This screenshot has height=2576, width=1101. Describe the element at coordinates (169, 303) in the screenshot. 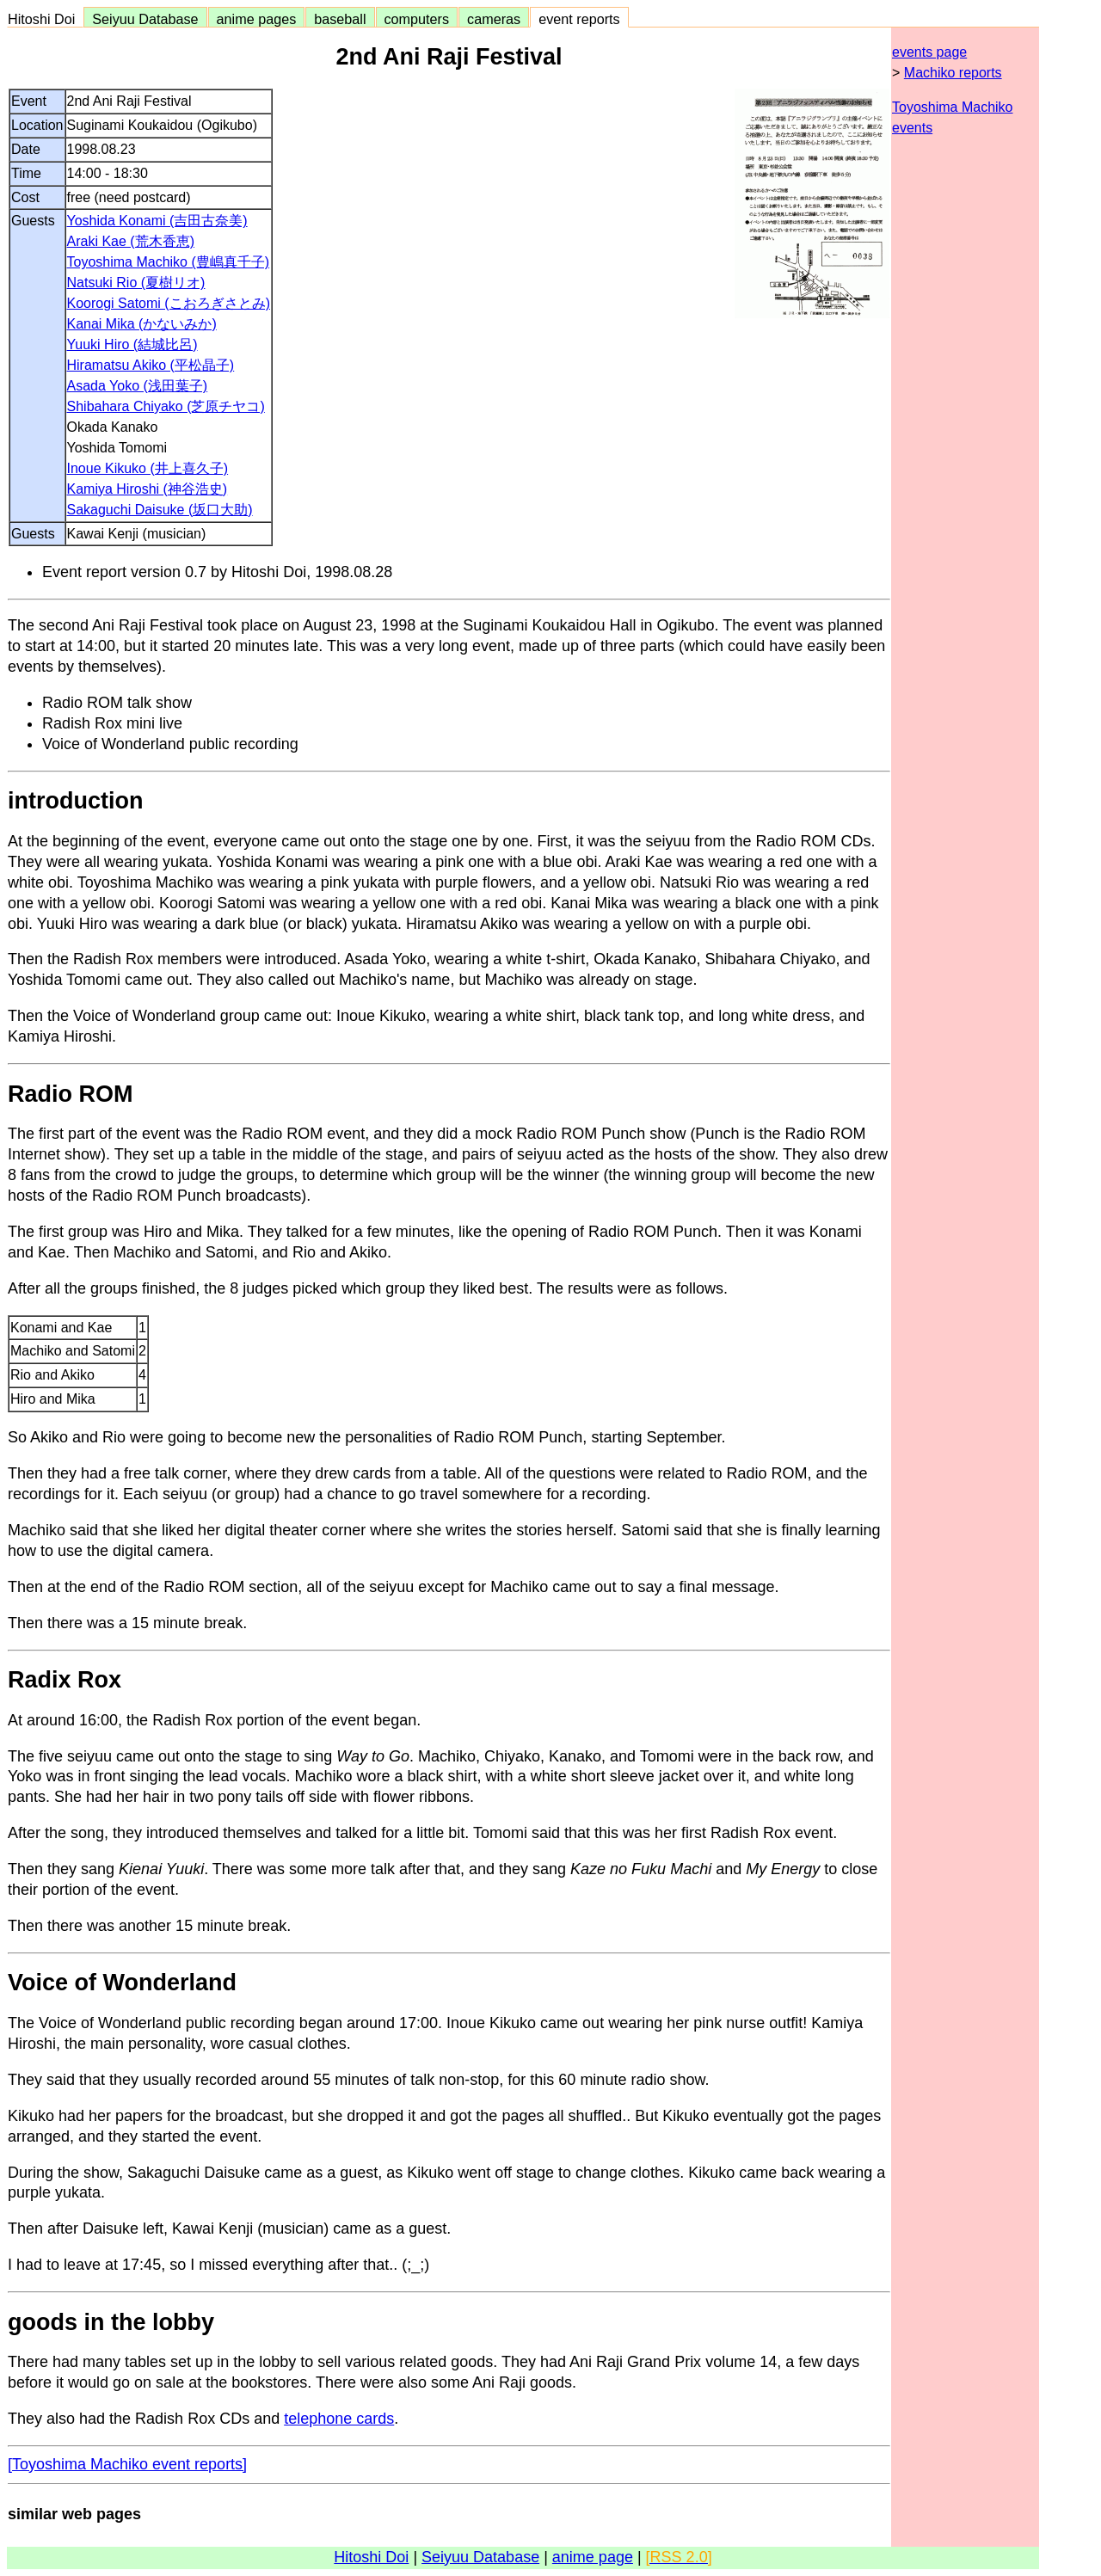

I see `Koorogi Satomi (こおろぎさとみ)` at that location.